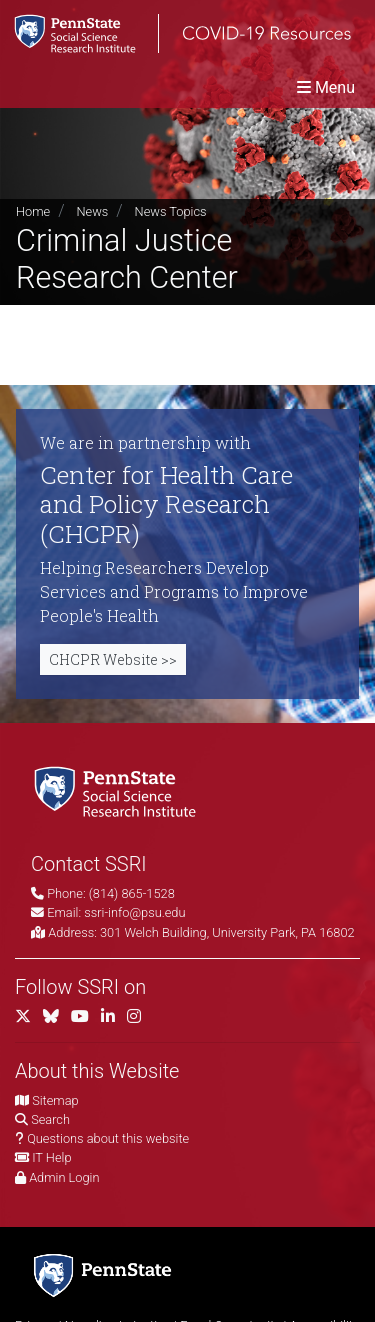  What do you see at coordinates (134, 912) in the screenshot?
I see `ssri-info@psu.edu` at bounding box center [134, 912].